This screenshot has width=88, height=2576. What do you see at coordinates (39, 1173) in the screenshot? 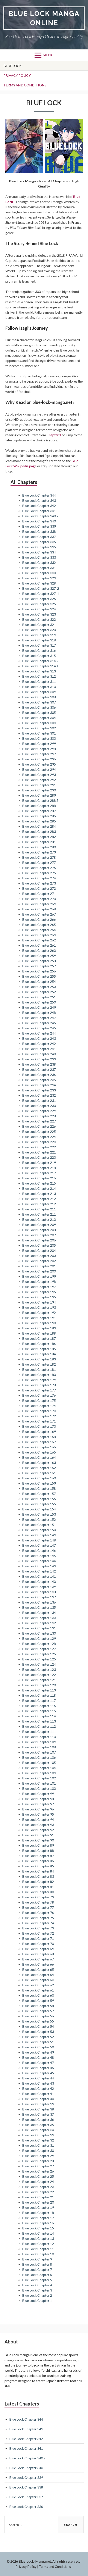
I see `Blue Lock Chapter 217` at bounding box center [39, 1173].